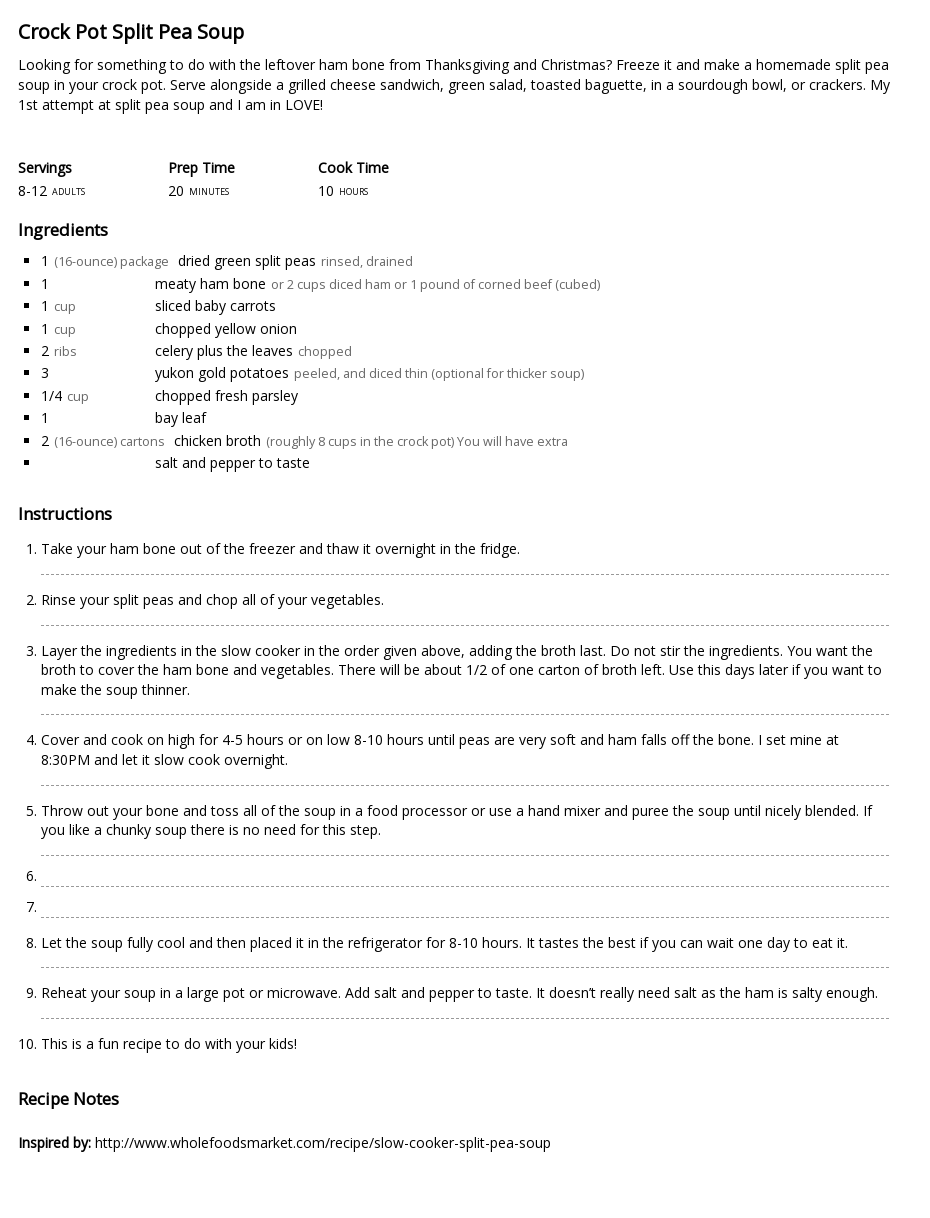 The width and height of the screenshot is (930, 1218). I want to click on http://www.wholefoodsmarket.com/recipe/slow-cooker-split-pea-soup, so click(323, 1142).